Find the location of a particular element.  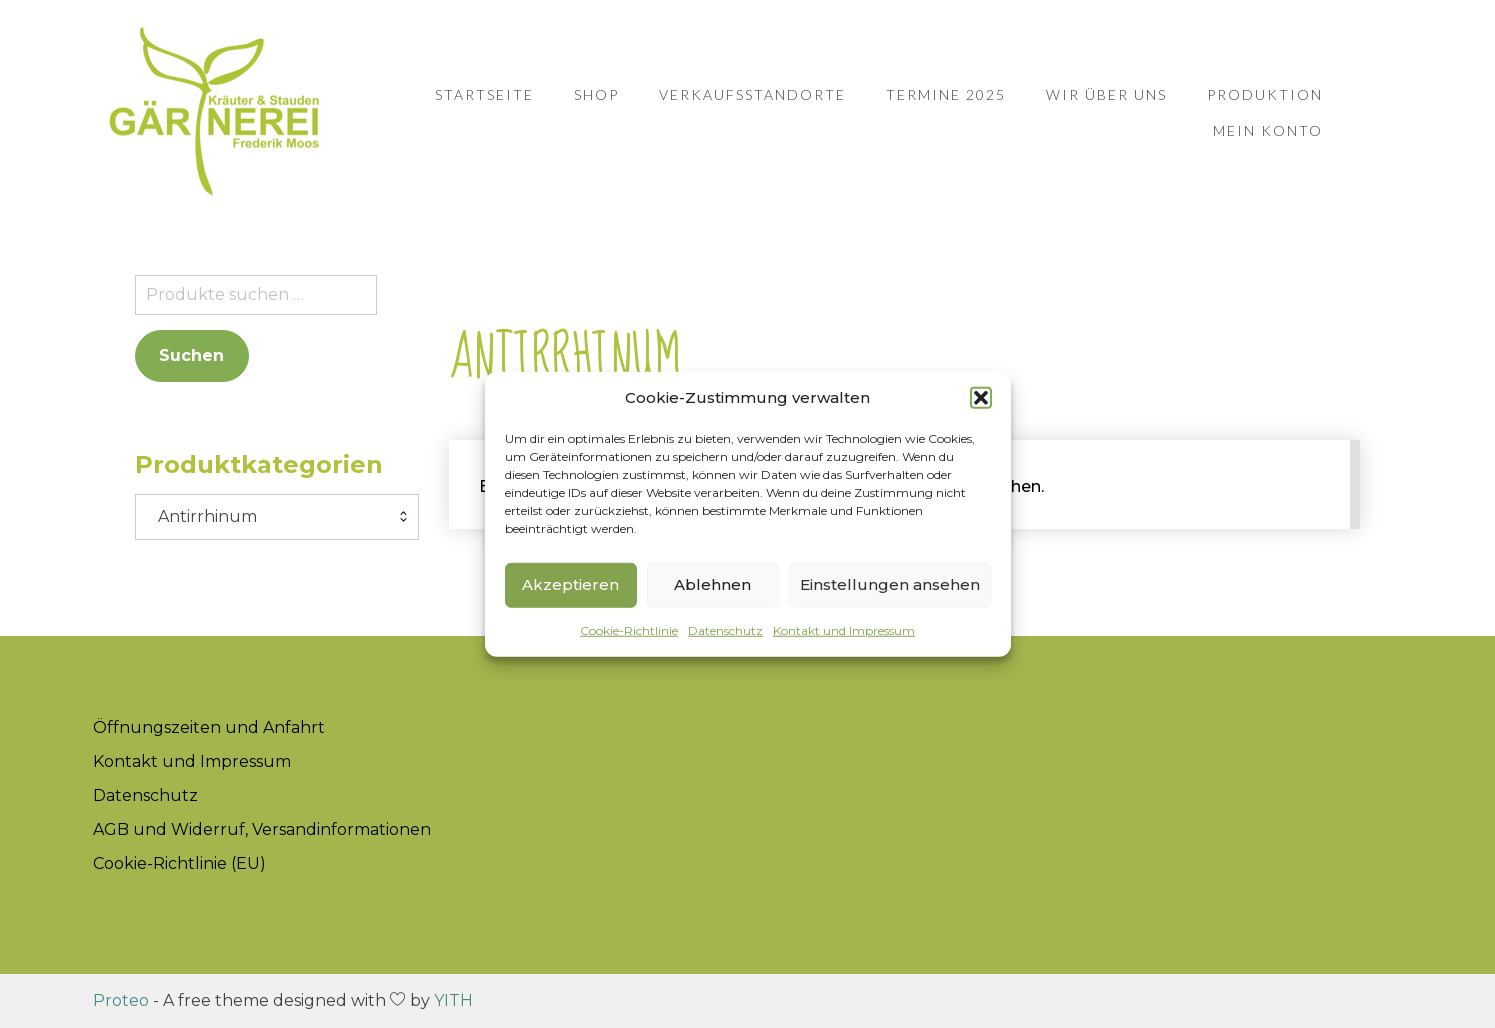

Einstellungen ansehen is located at coordinates (890, 584).